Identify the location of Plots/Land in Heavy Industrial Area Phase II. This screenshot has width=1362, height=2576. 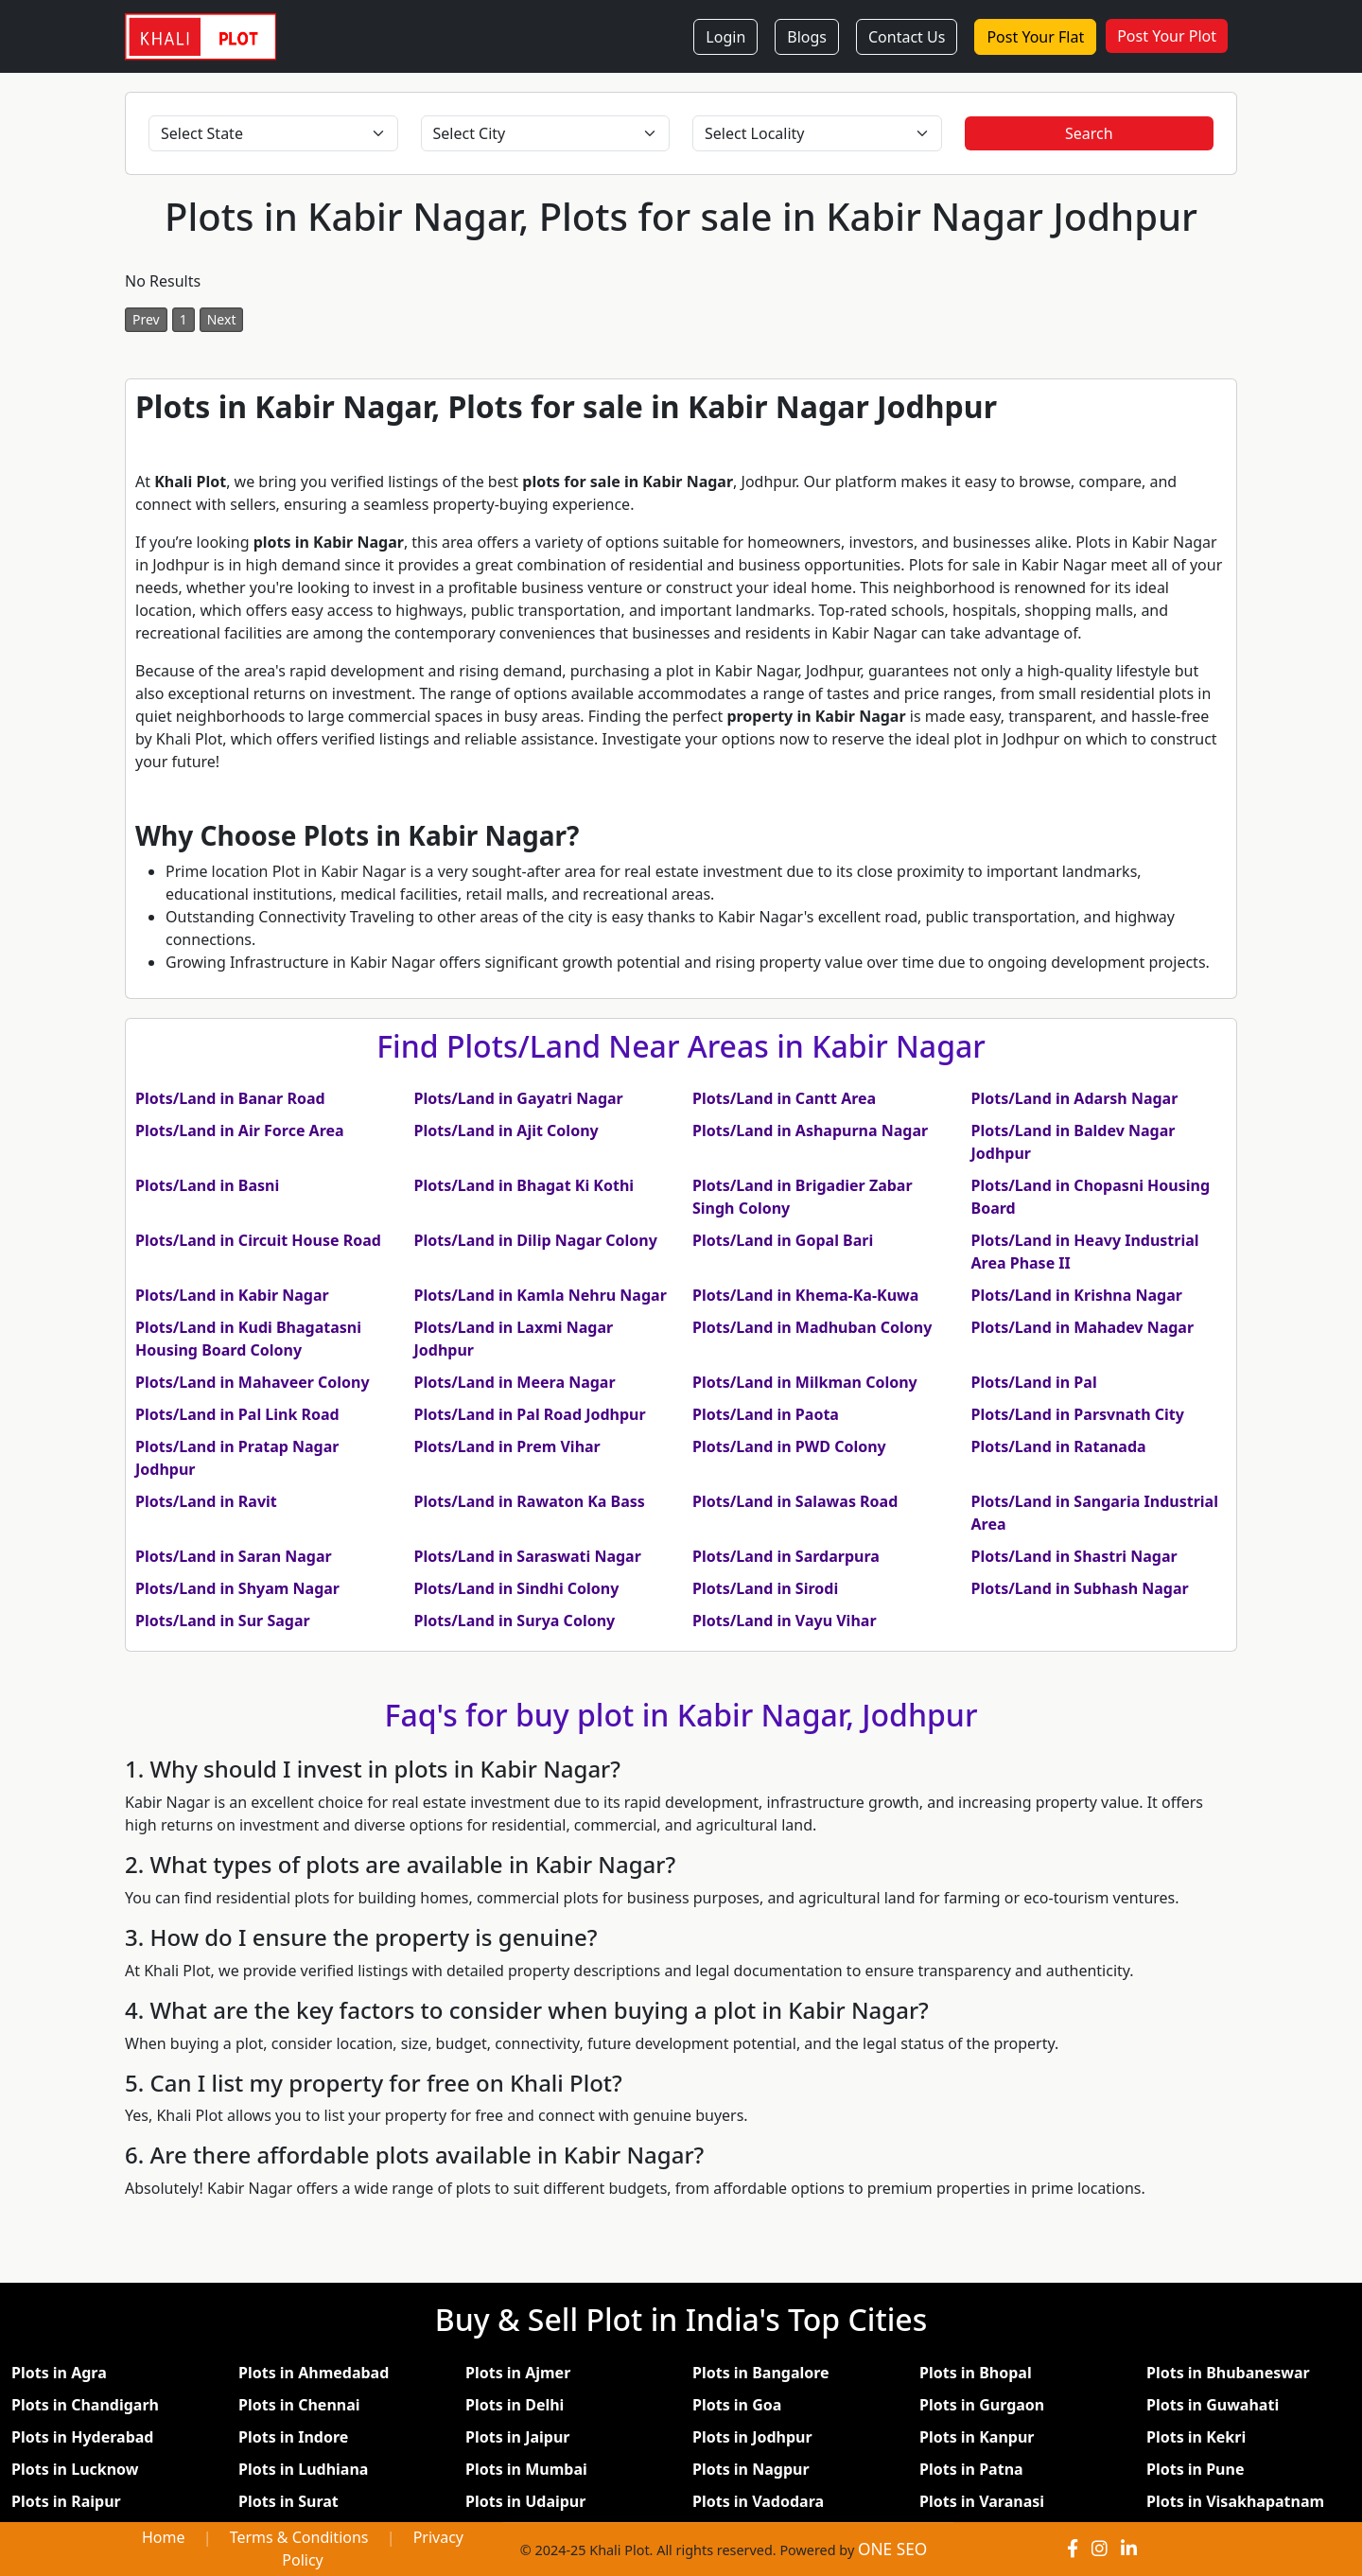
(1085, 1251).